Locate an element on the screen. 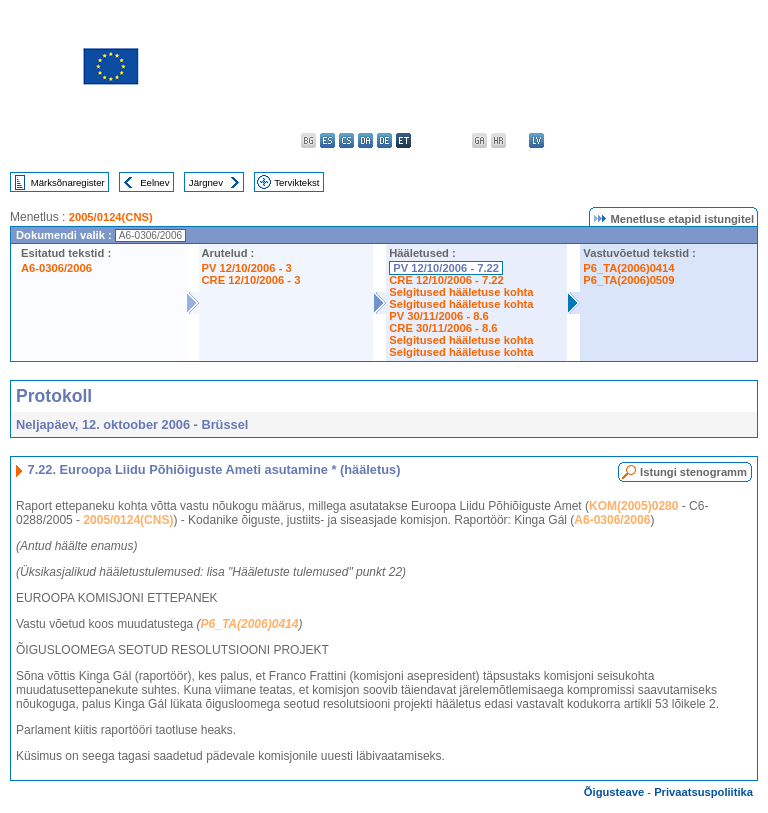 This screenshot has height=813, width=768. pl - polski is located at coordinates (631, 140).